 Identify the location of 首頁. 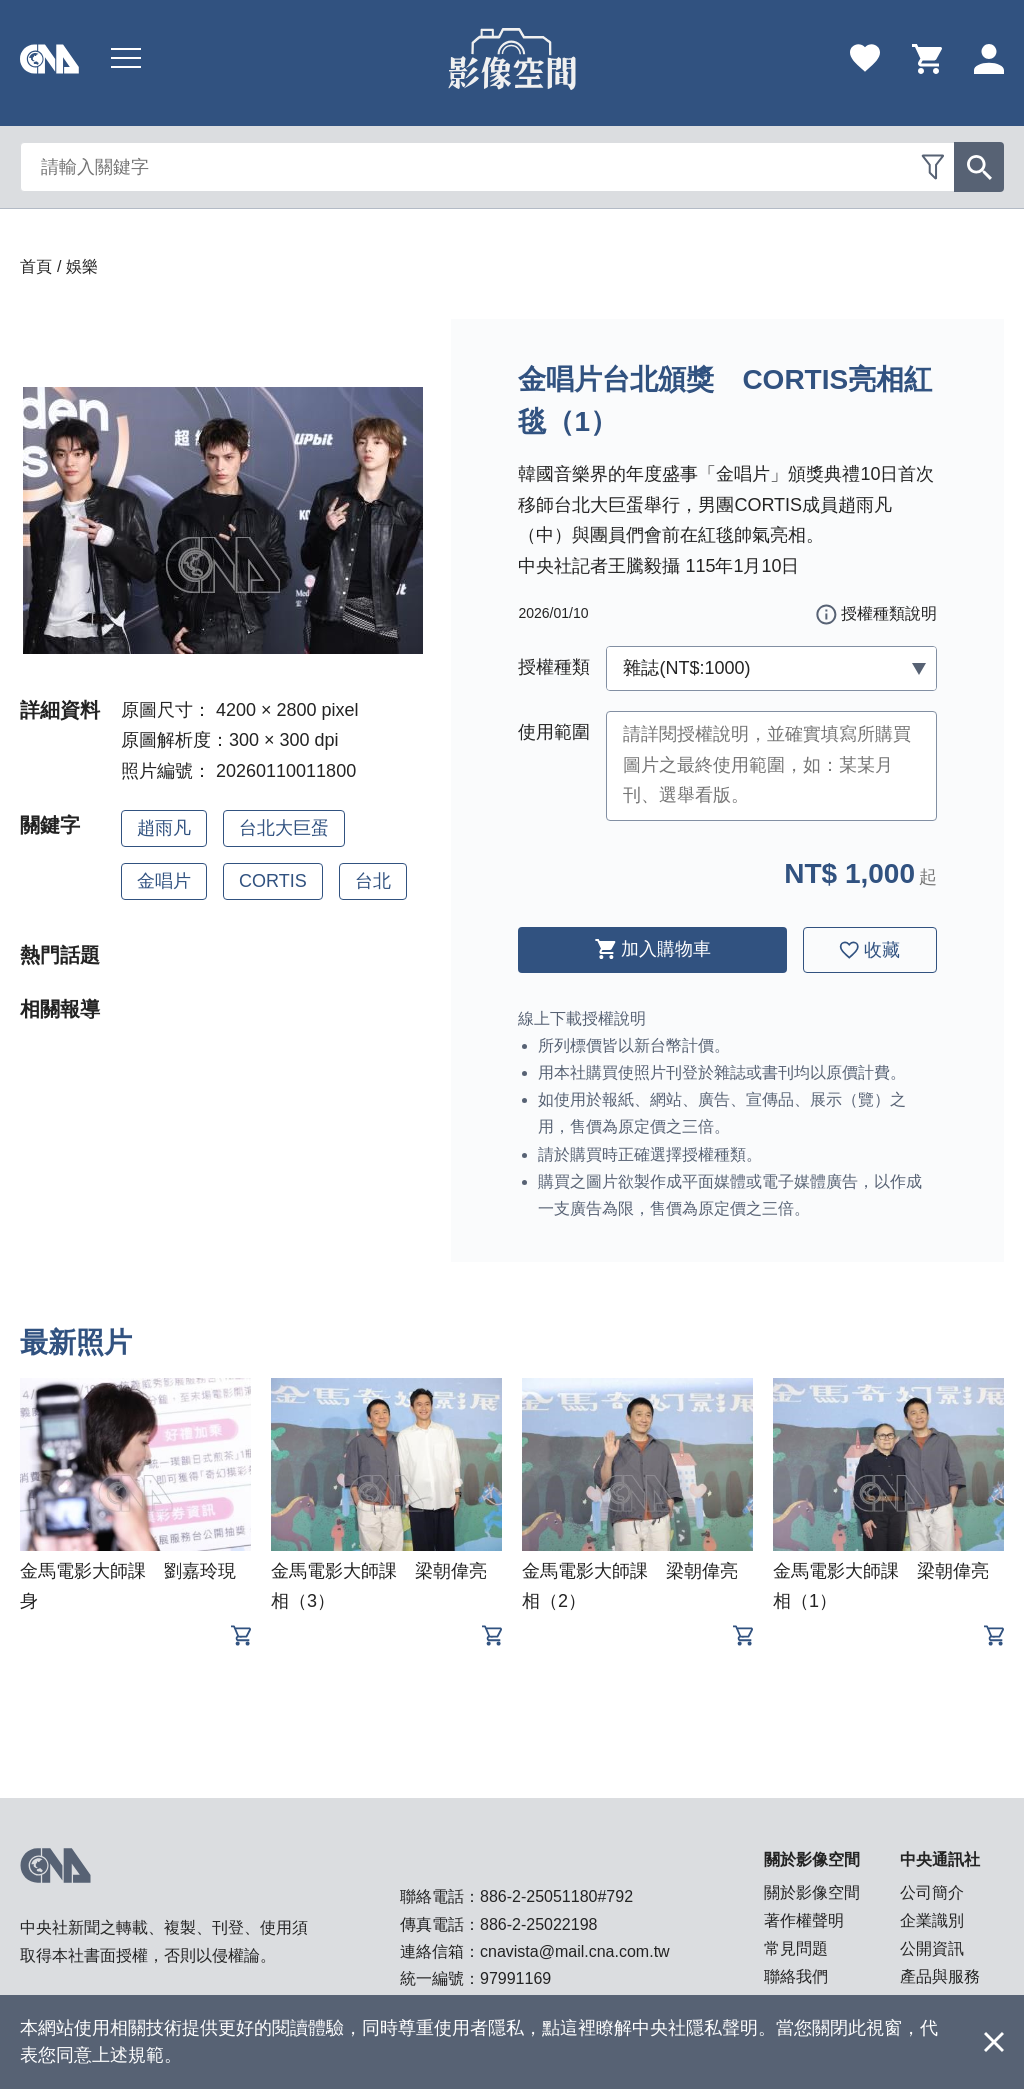
(36, 266).